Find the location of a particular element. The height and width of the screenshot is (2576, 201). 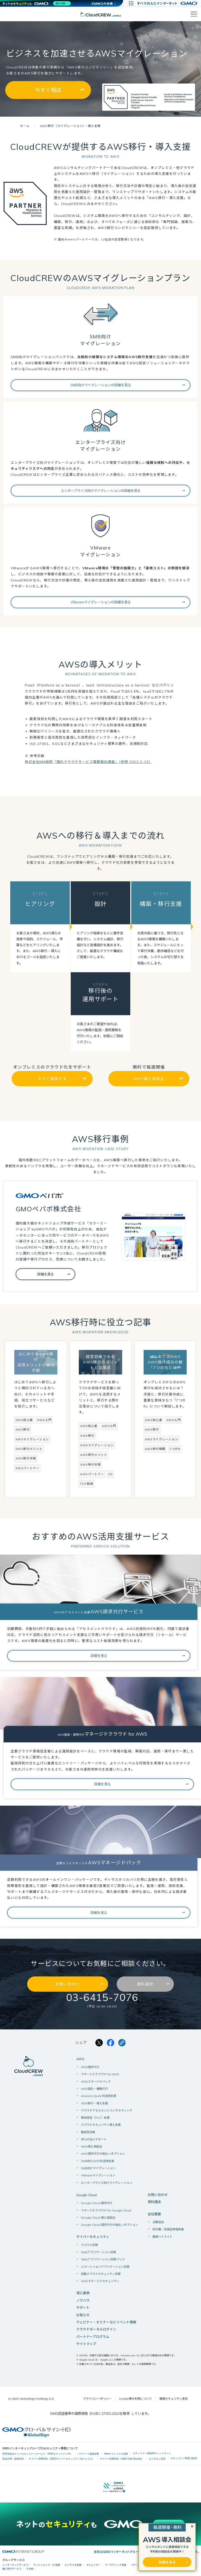

資料請求 is located at coordinates (145, 1984).